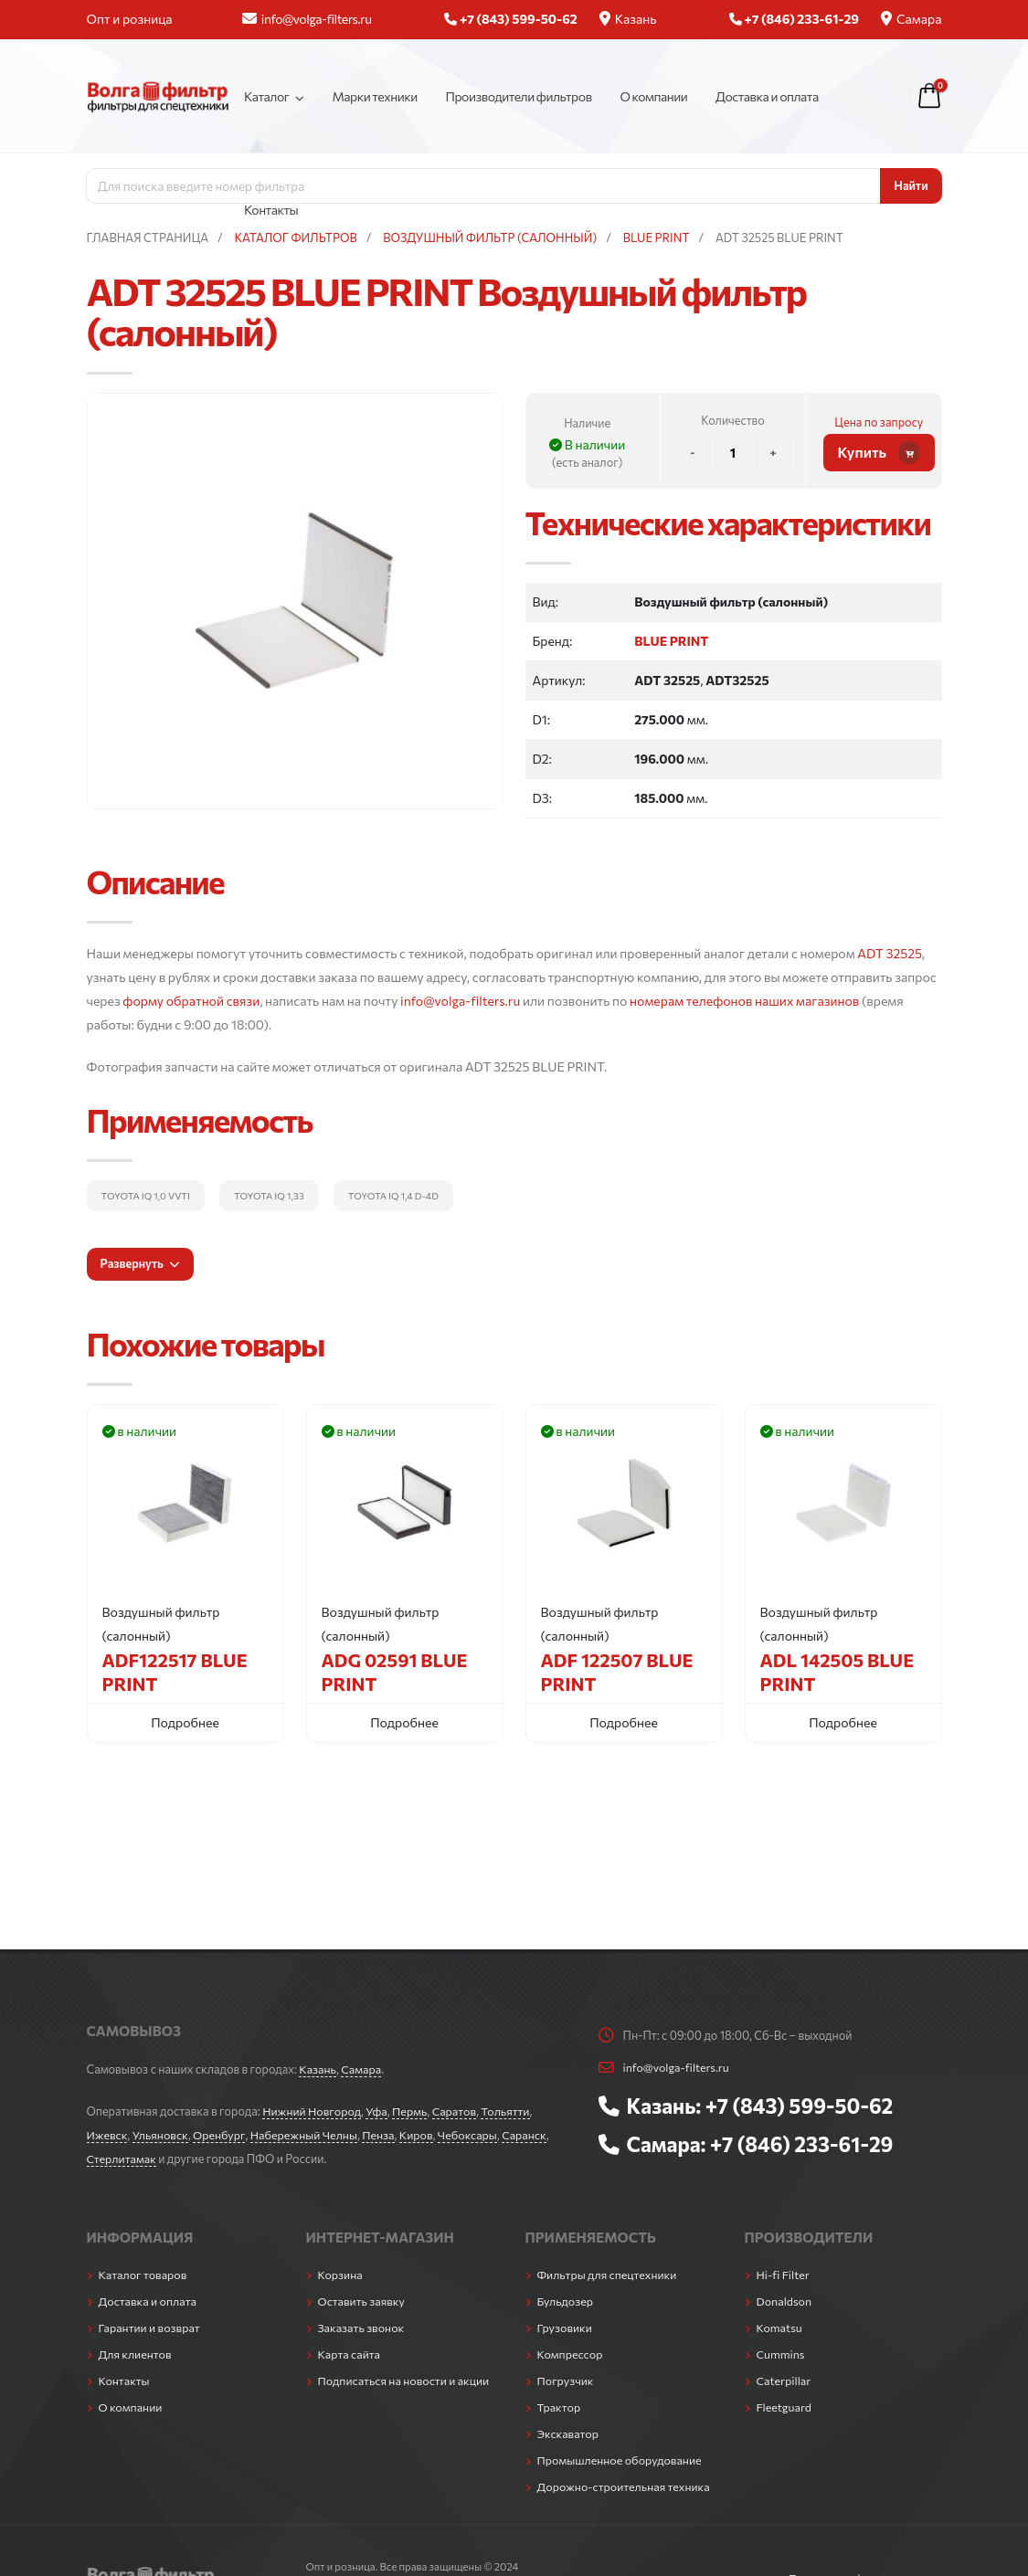 The height and width of the screenshot is (2576, 1028). What do you see at coordinates (911, 18) in the screenshot?
I see `Самара` at bounding box center [911, 18].